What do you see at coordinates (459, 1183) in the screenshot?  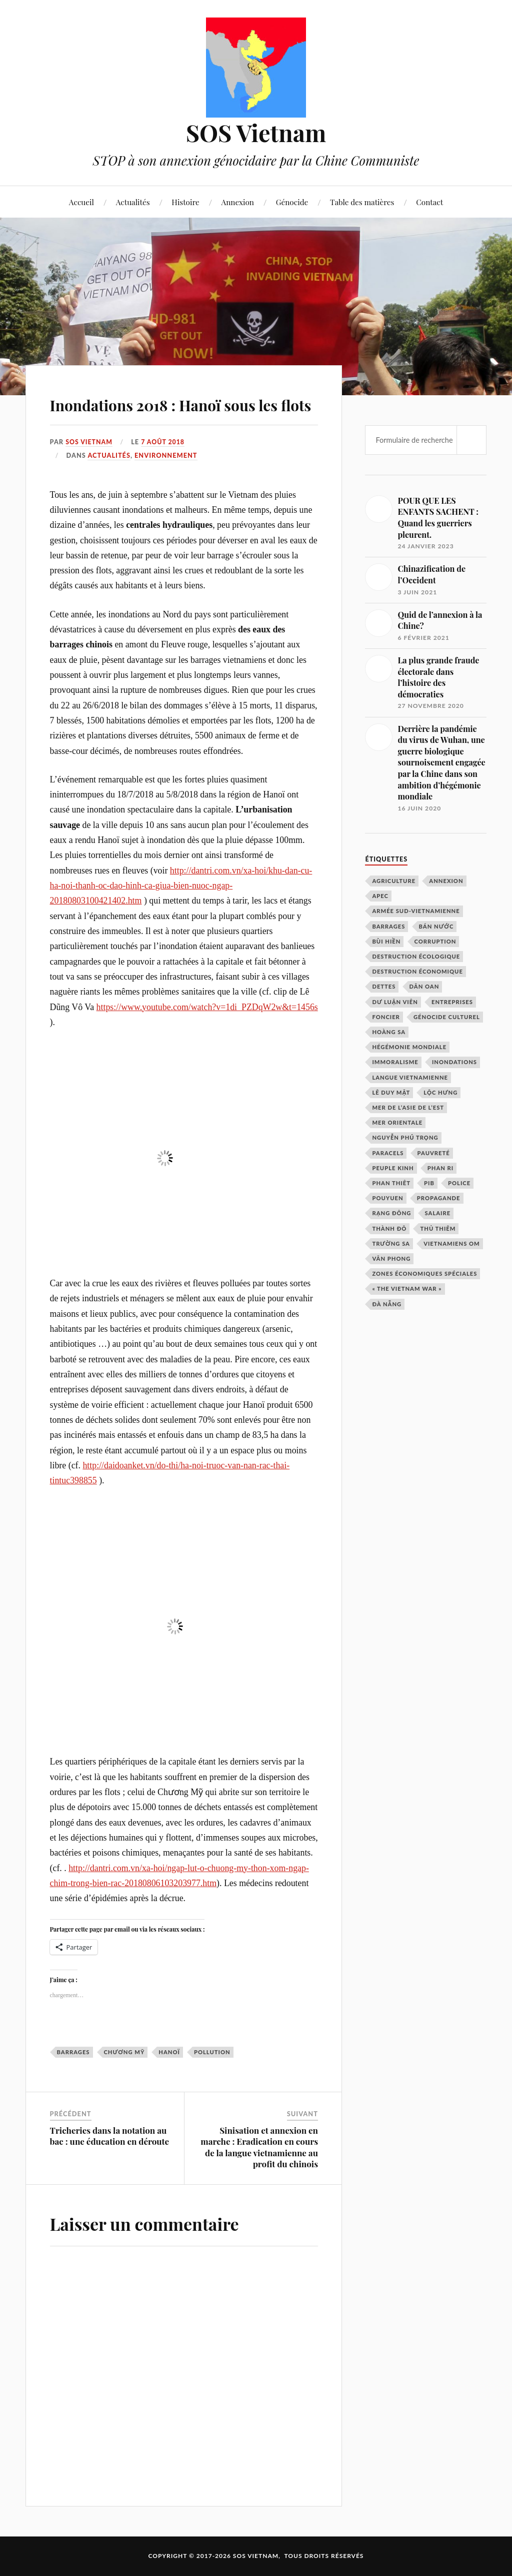 I see `police [police (1 élément)]` at bounding box center [459, 1183].